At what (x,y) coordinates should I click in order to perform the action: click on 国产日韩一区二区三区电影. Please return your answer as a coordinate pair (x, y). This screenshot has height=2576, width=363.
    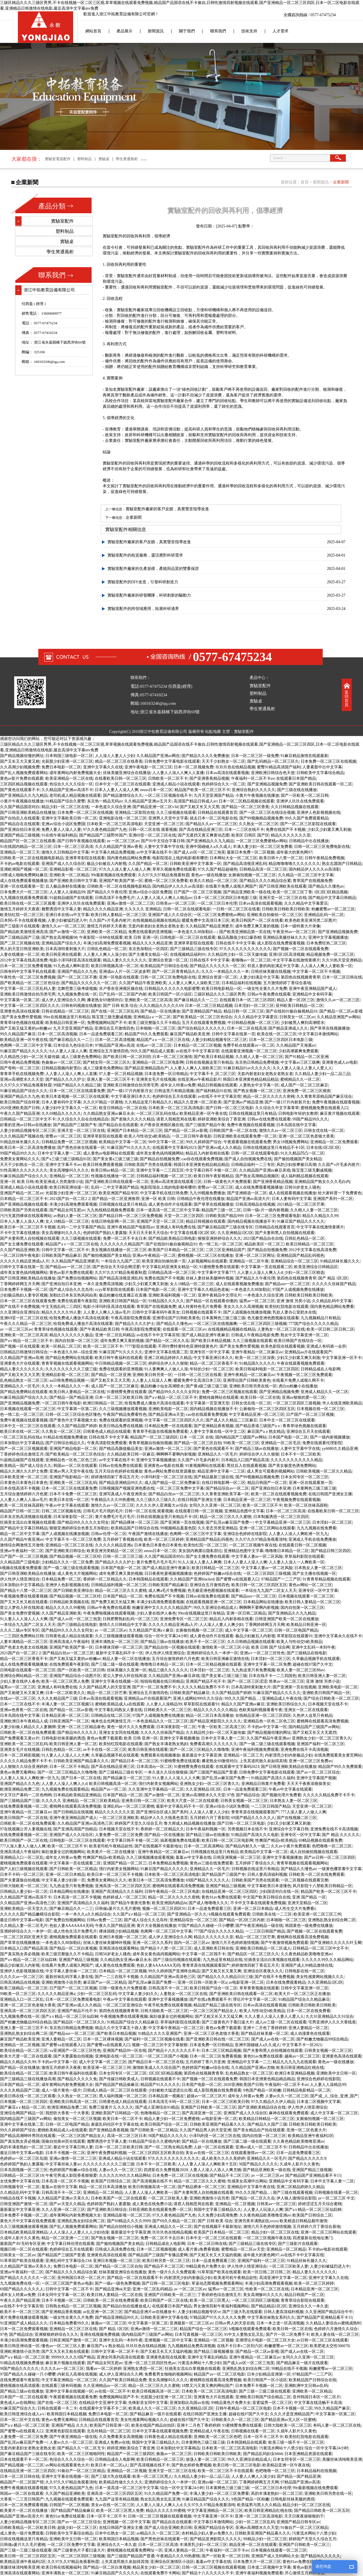
    Looking at the image, I should click on (229, 1108).